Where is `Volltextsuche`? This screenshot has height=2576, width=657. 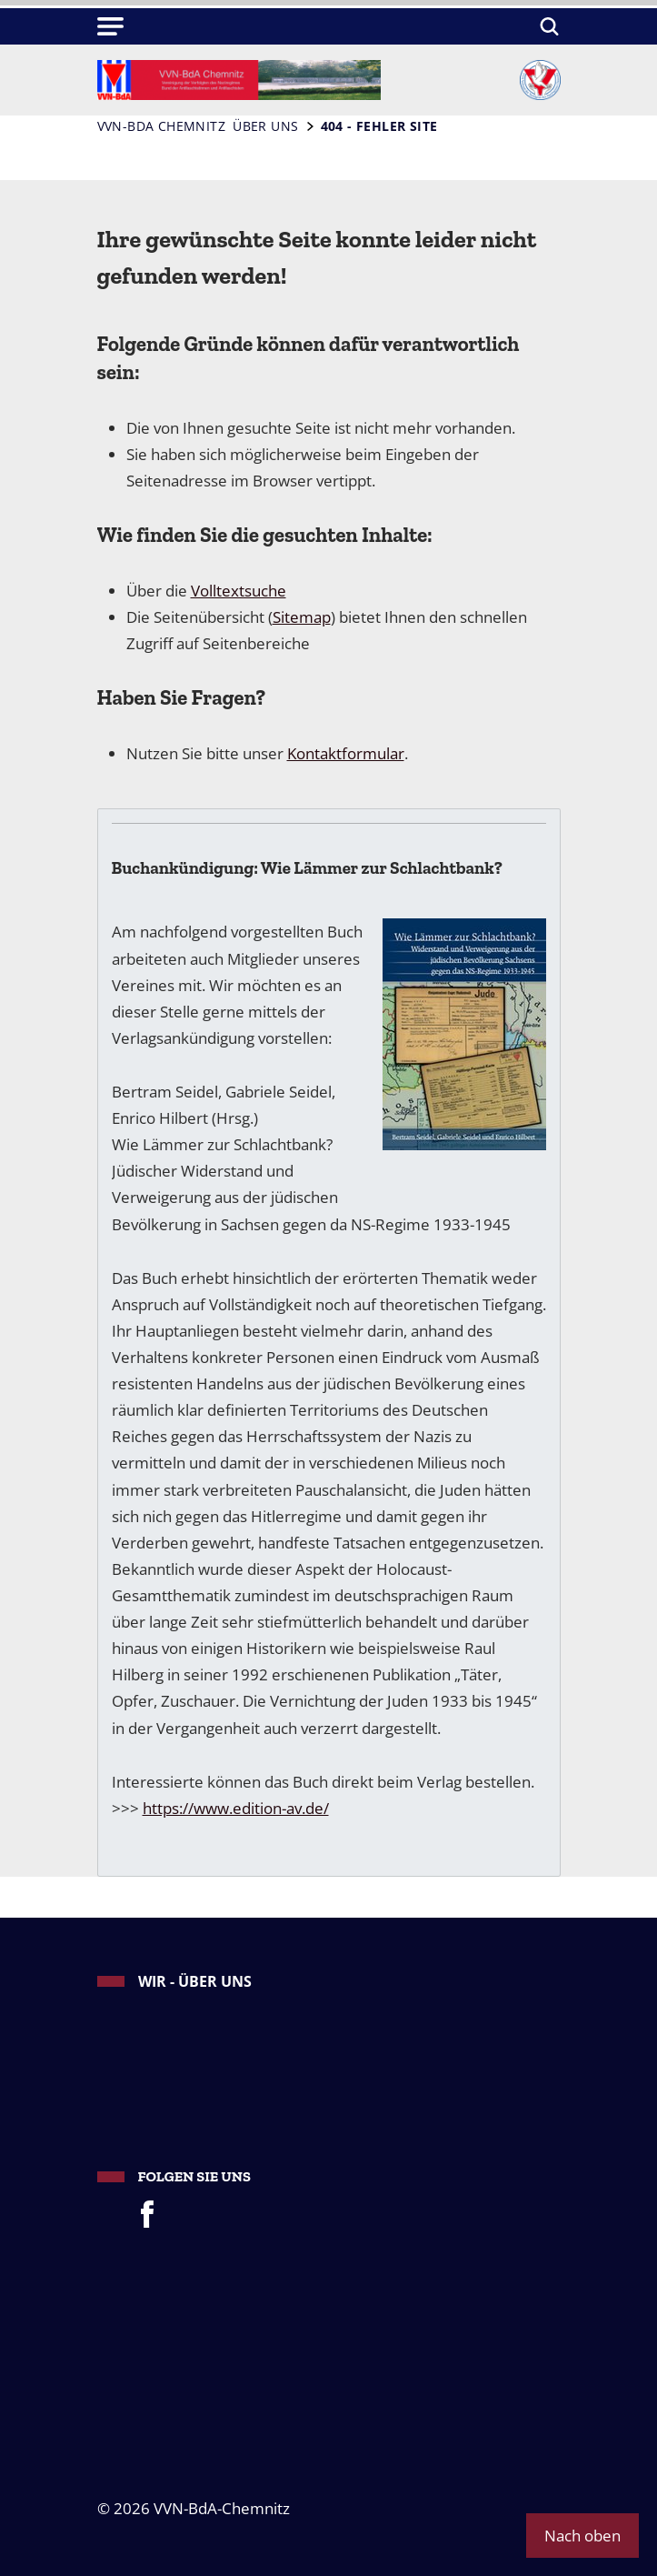
Volltextsuche is located at coordinates (238, 590).